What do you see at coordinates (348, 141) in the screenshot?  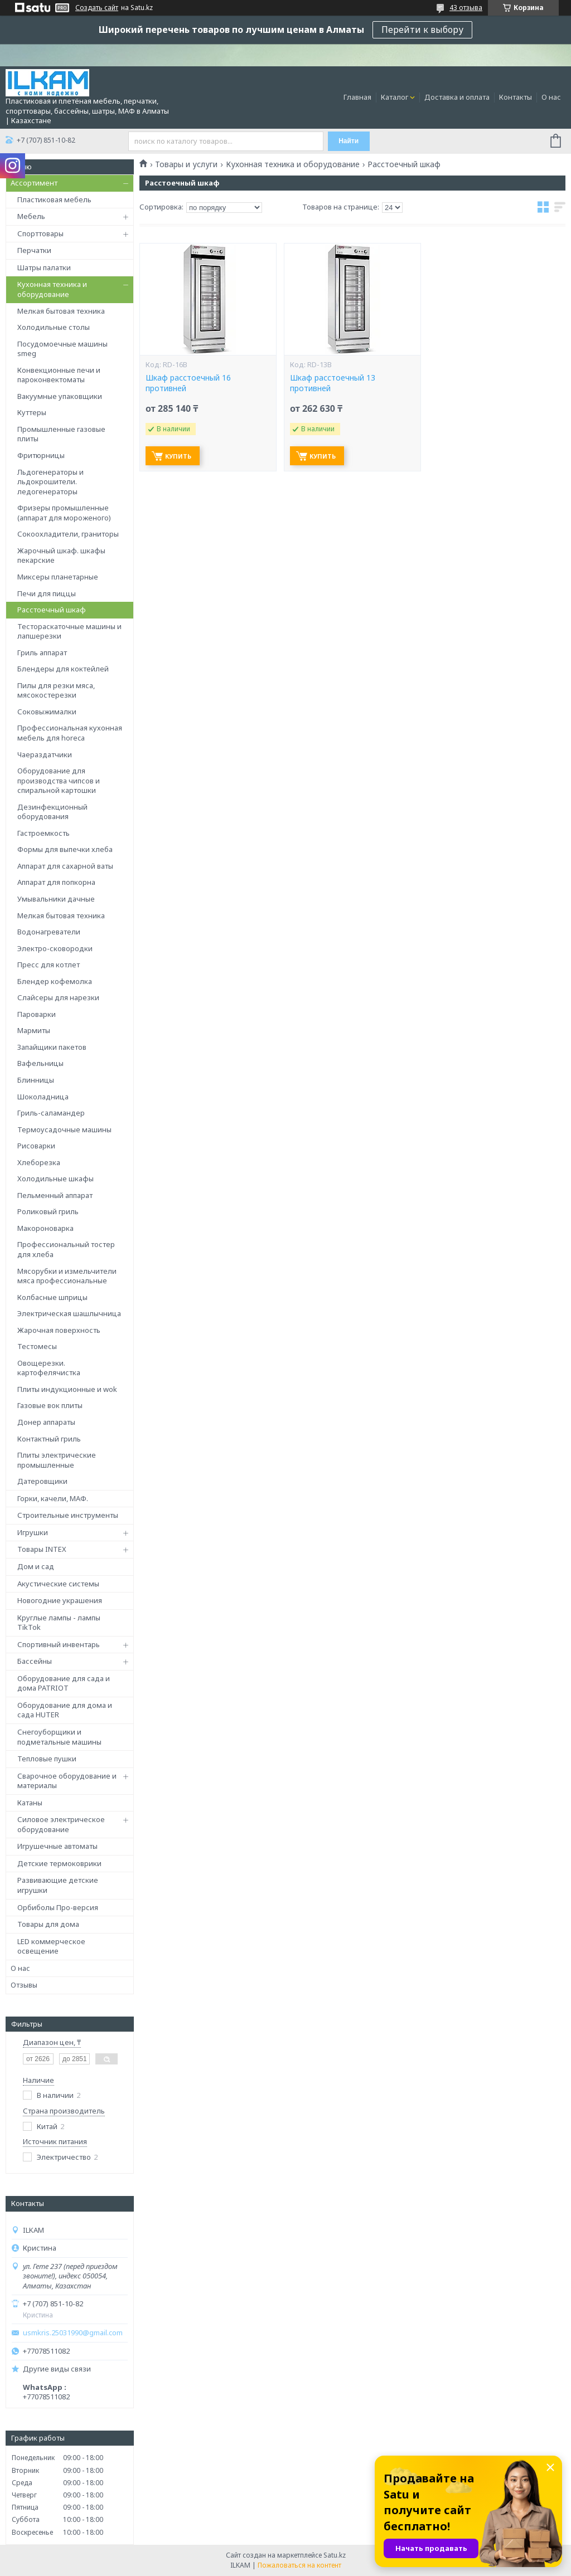 I see `Найти [Искать]` at bounding box center [348, 141].